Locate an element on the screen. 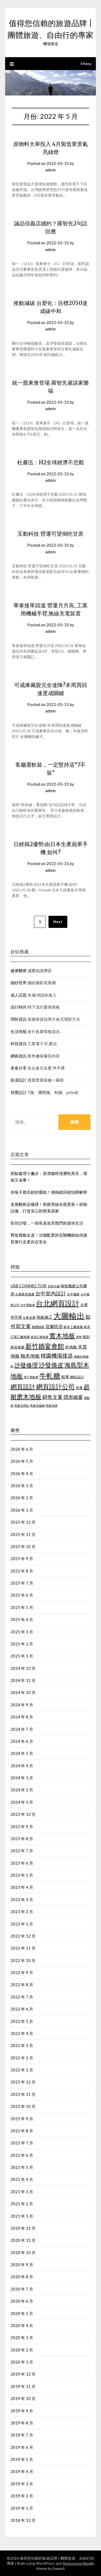 The height and width of the screenshot is (2576, 101). 潭子電動車 [潭子電動車 (405 個項目)] is located at coordinates (31, 1377).